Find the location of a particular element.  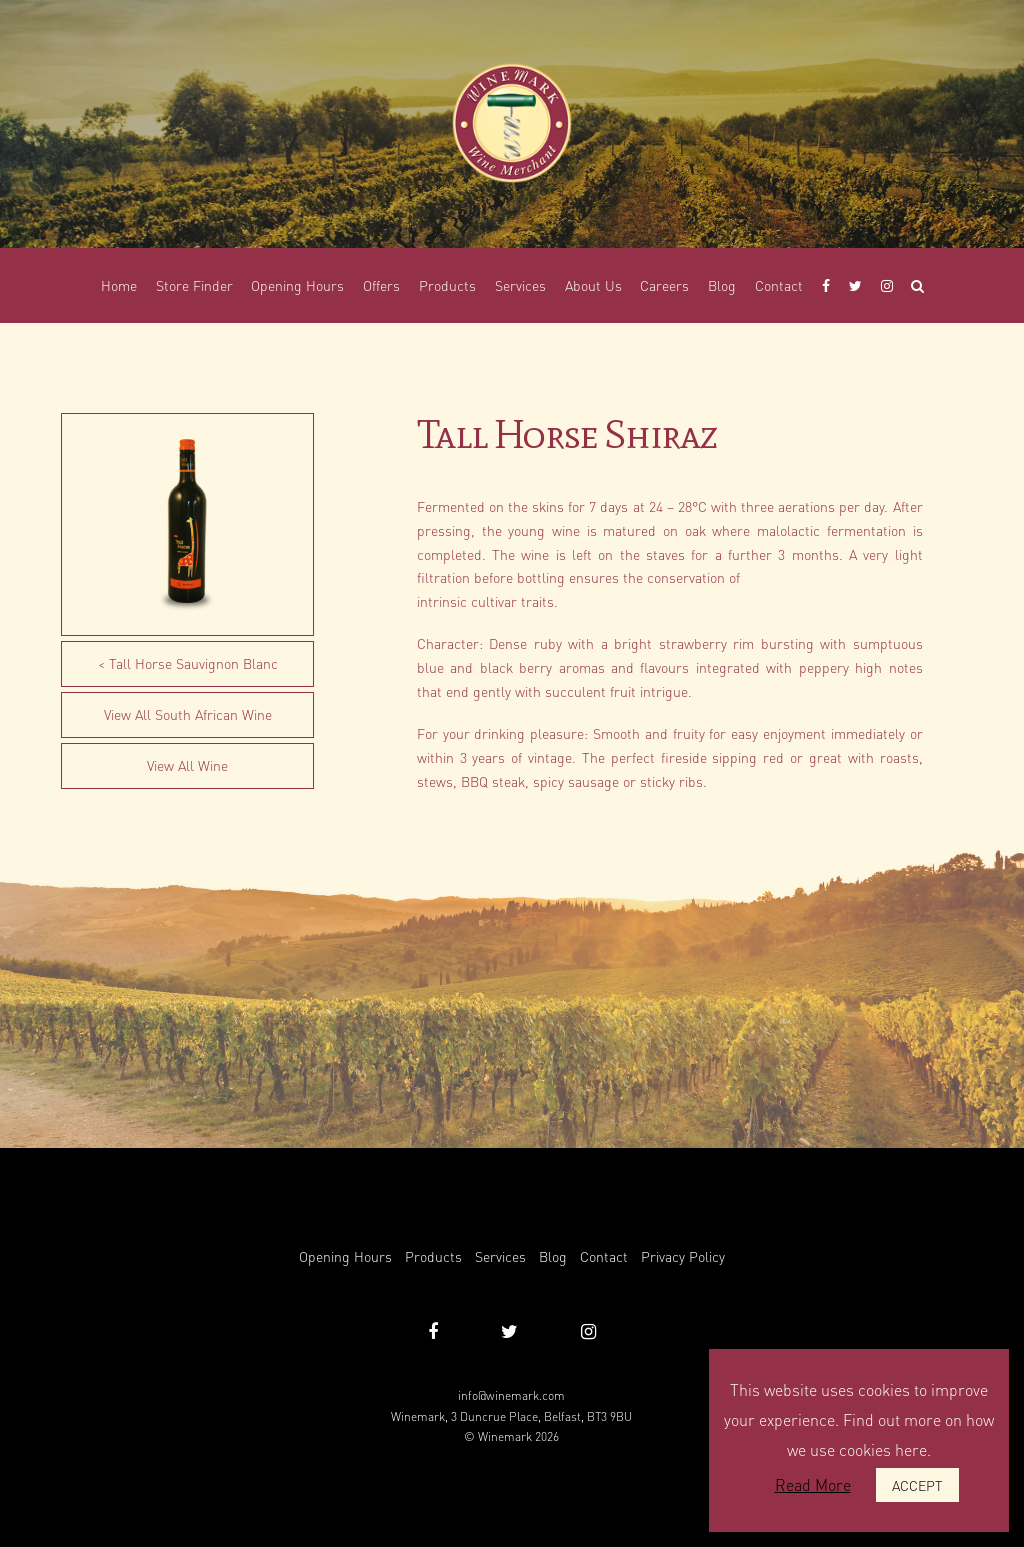

Privacy Policy is located at coordinates (683, 1256).